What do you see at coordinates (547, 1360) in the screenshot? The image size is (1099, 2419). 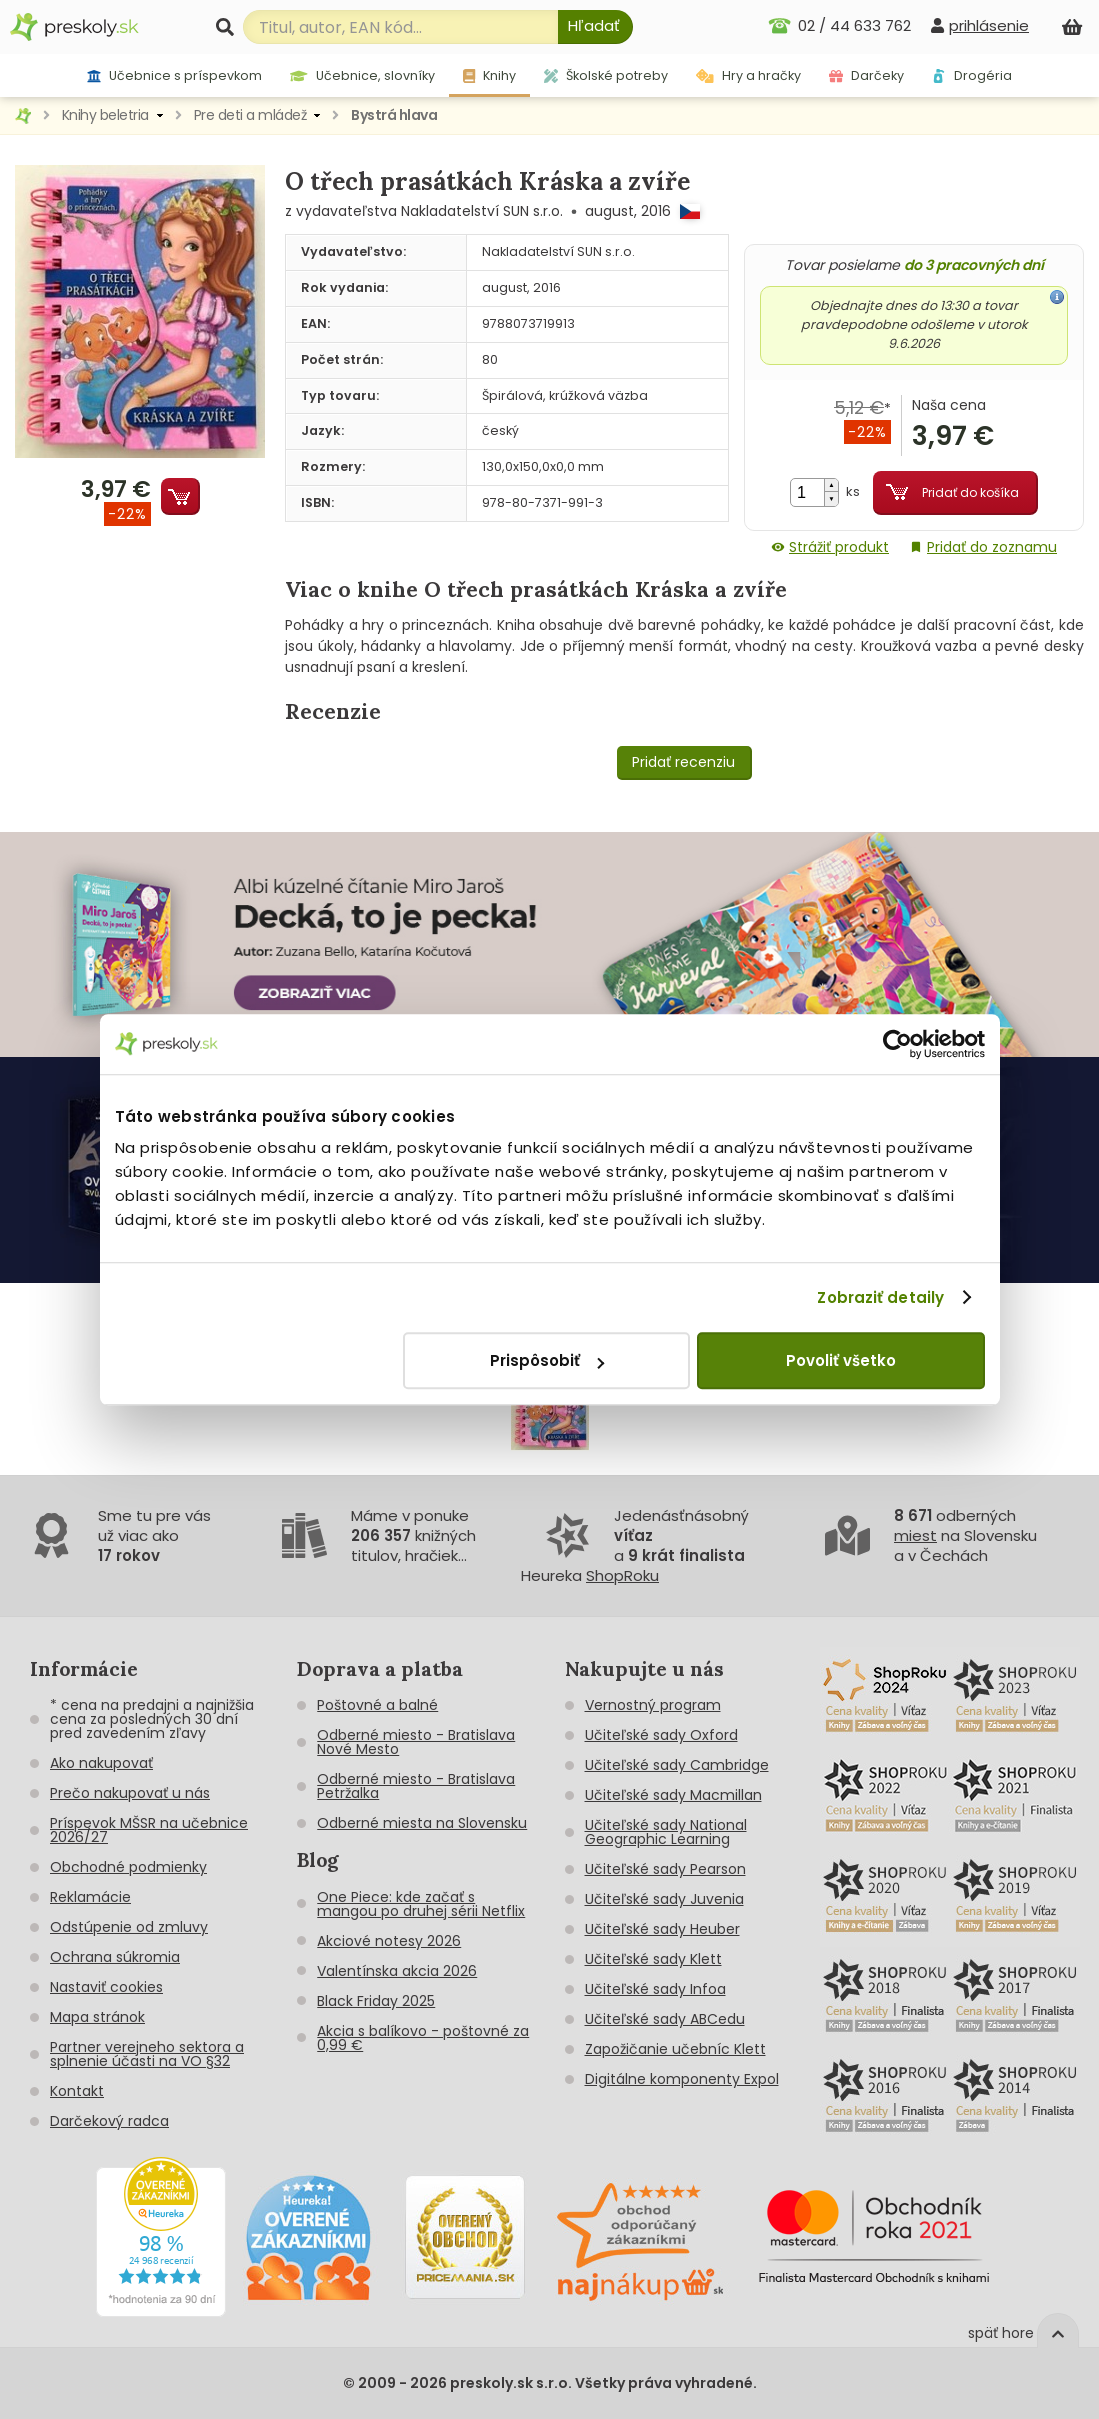 I see `Prispôsobiť` at bounding box center [547, 1360].